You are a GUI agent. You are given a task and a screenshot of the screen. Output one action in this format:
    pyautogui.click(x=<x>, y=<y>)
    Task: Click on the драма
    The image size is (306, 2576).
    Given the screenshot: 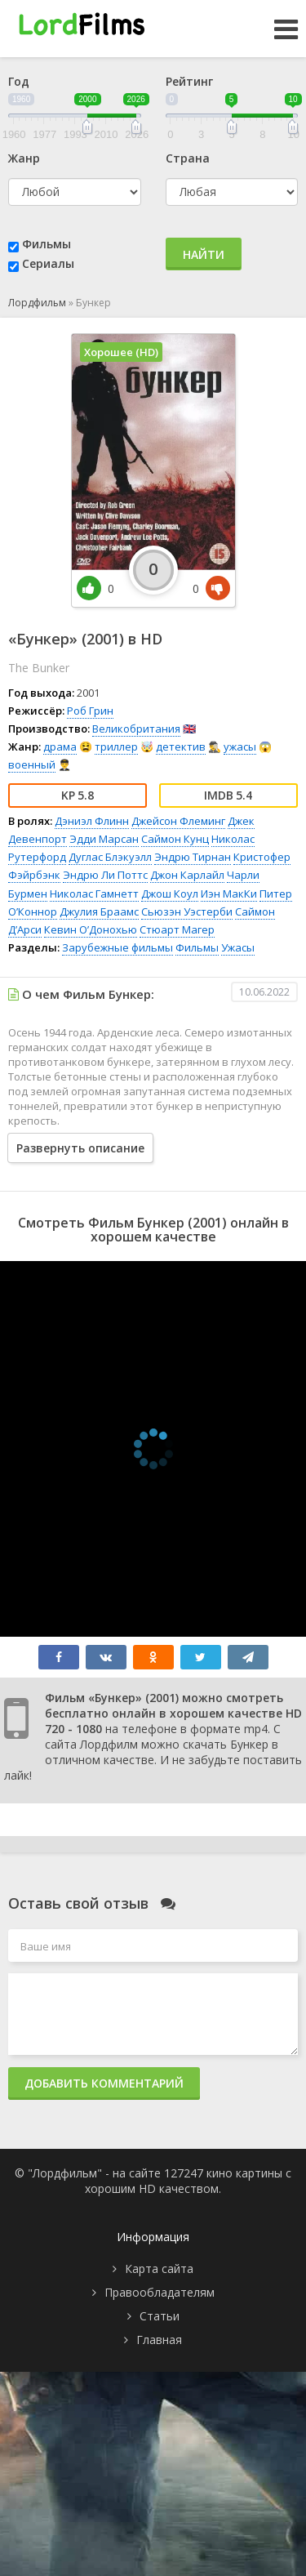 What is the action you would take?
    pyautogui.click(x=60, y=746)
    